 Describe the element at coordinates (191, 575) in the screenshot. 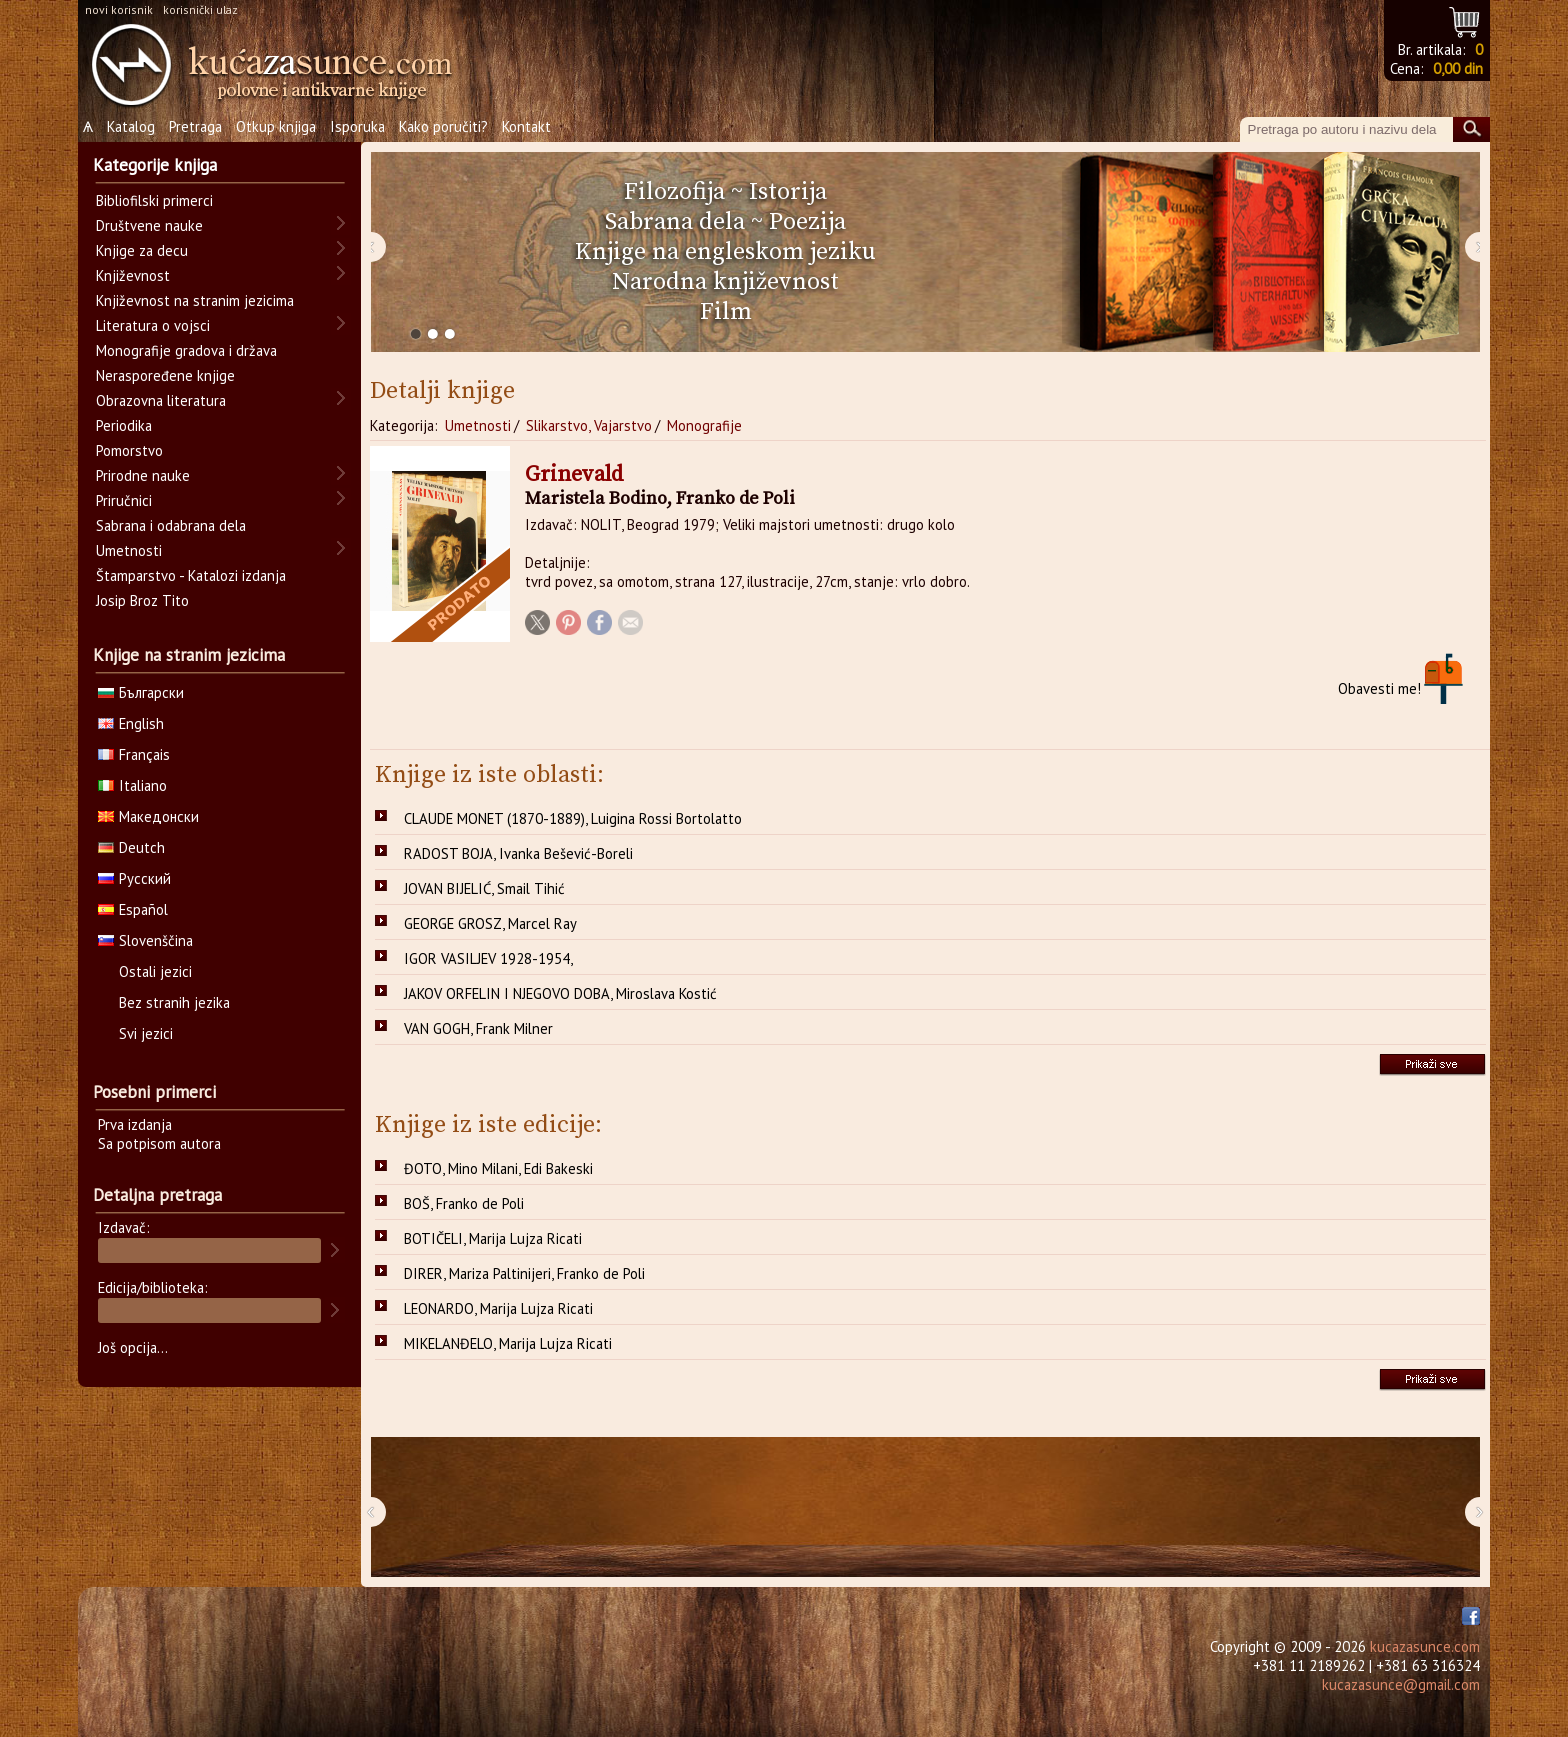

I see `Štamparstvo - Katalozi izdanja` at that location.